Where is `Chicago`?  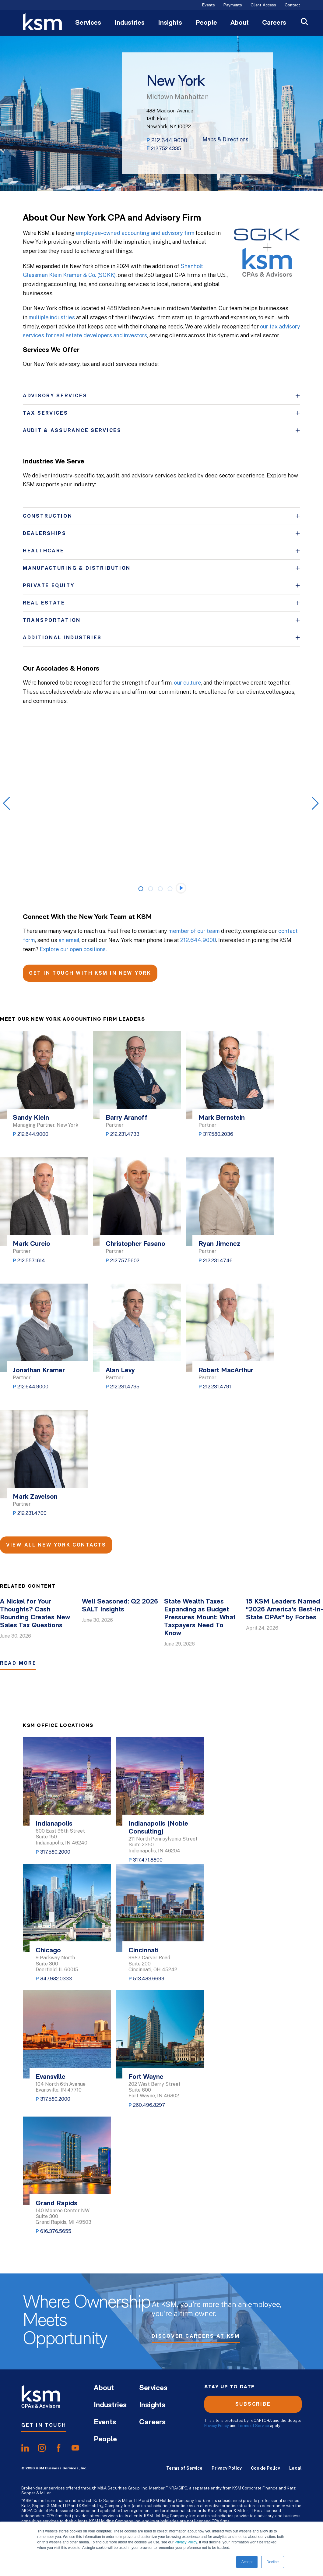 Chicago is located at coordinates (48, 1950).